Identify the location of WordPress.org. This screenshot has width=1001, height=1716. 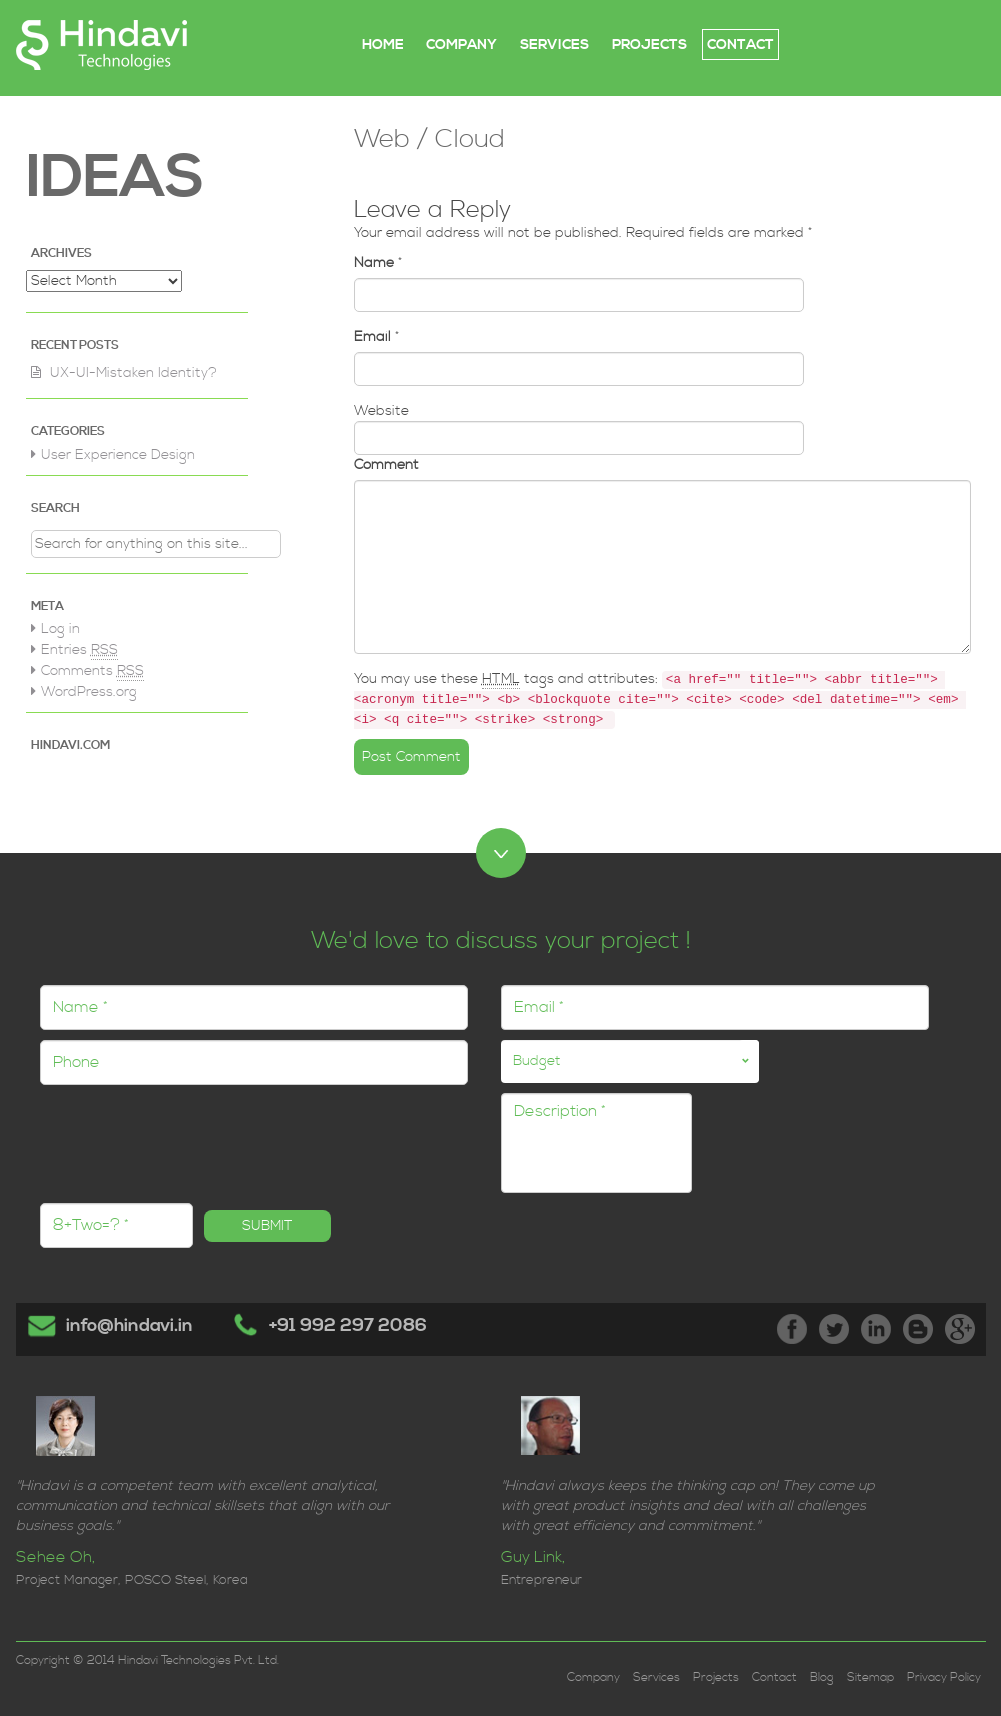
(89, 692).